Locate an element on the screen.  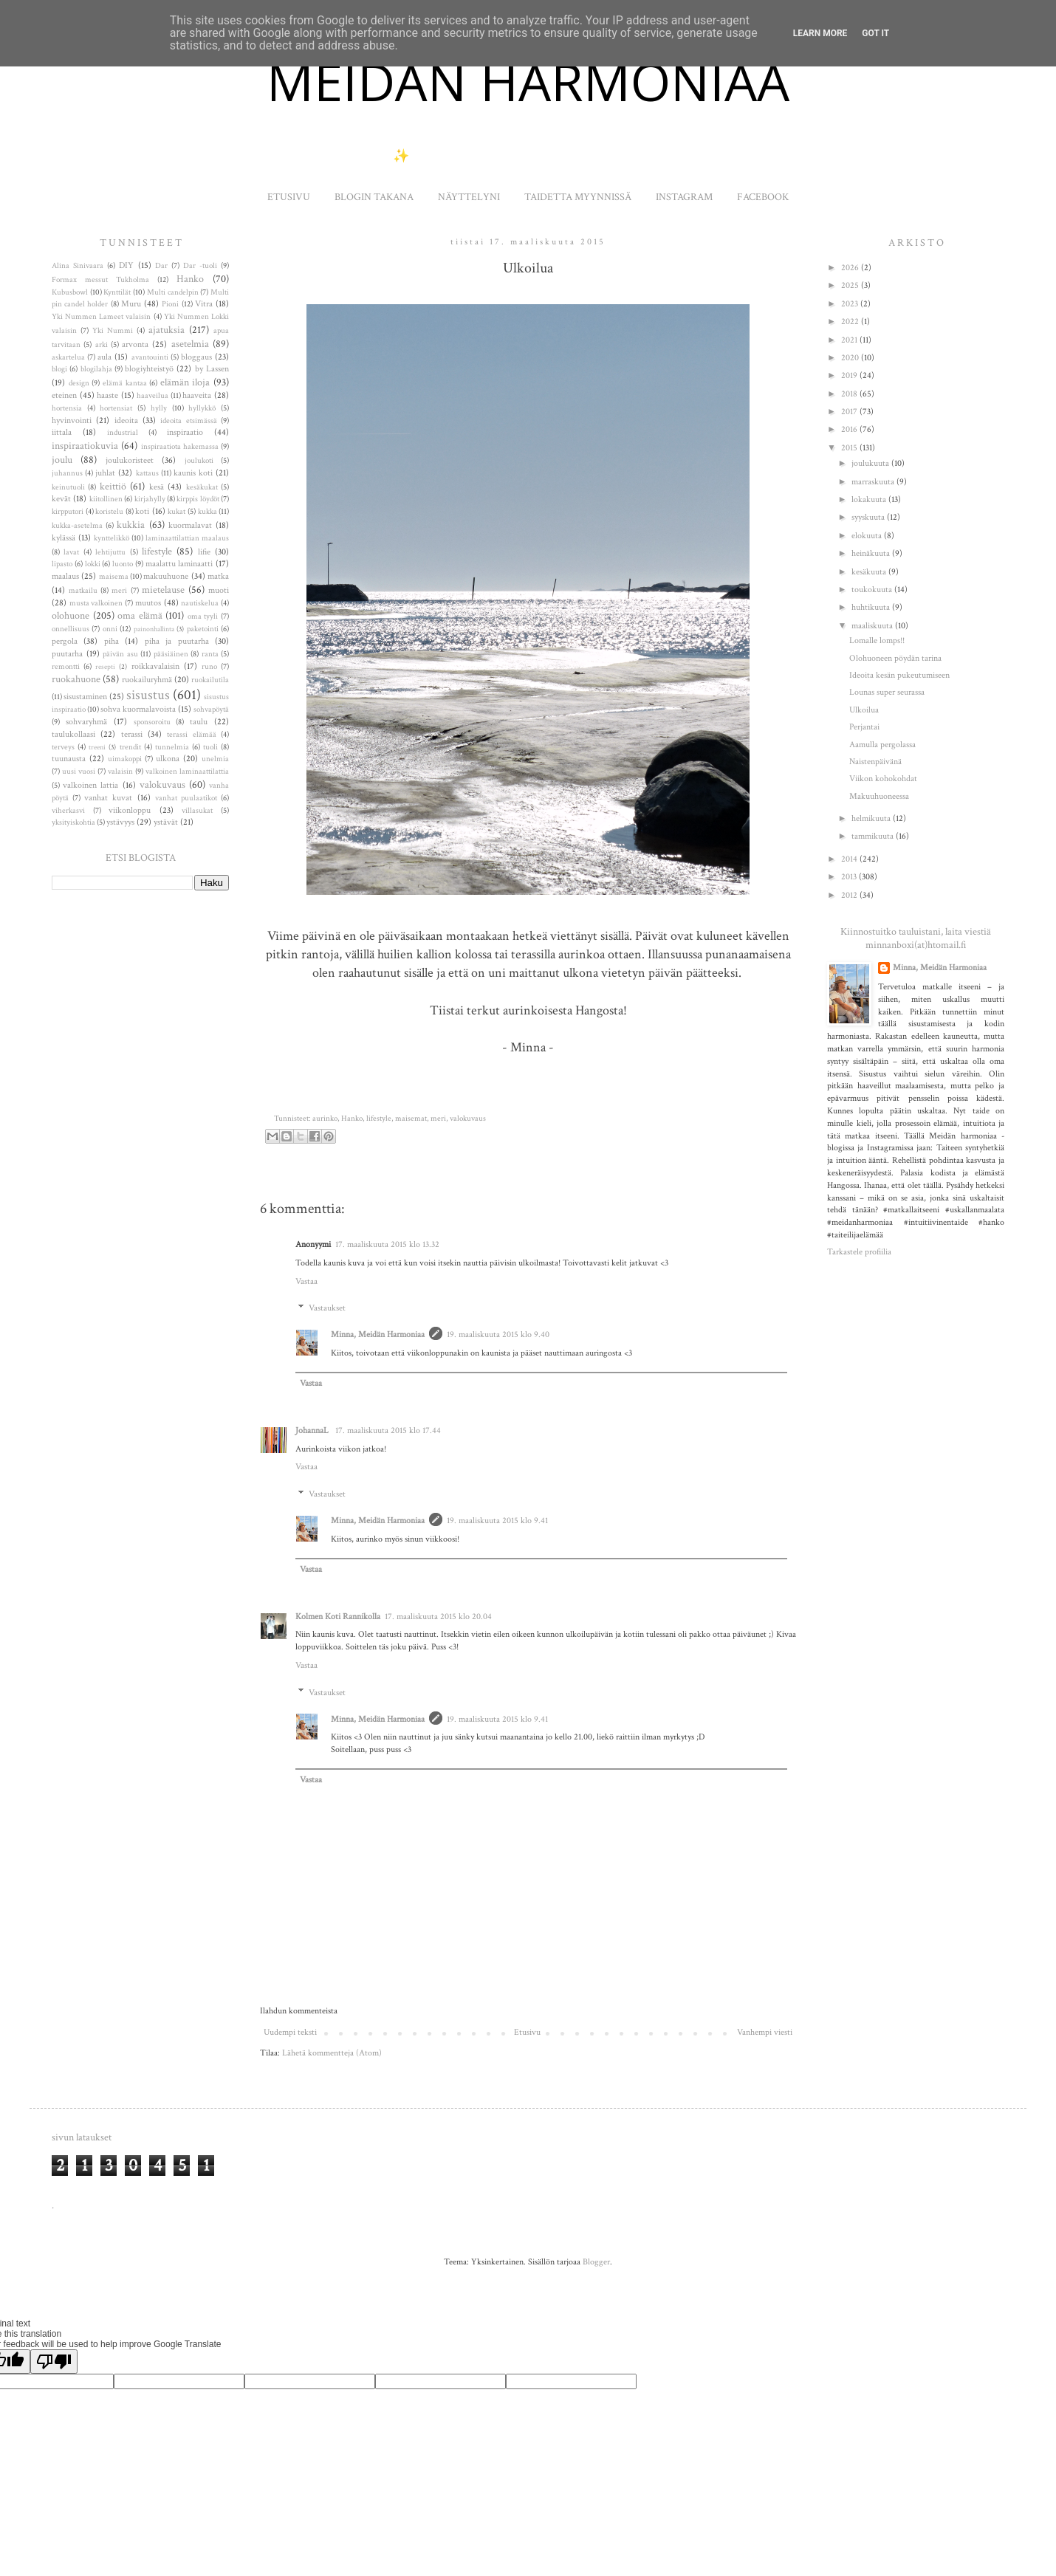
valokuvaus is located at coordinates (468, 1118).